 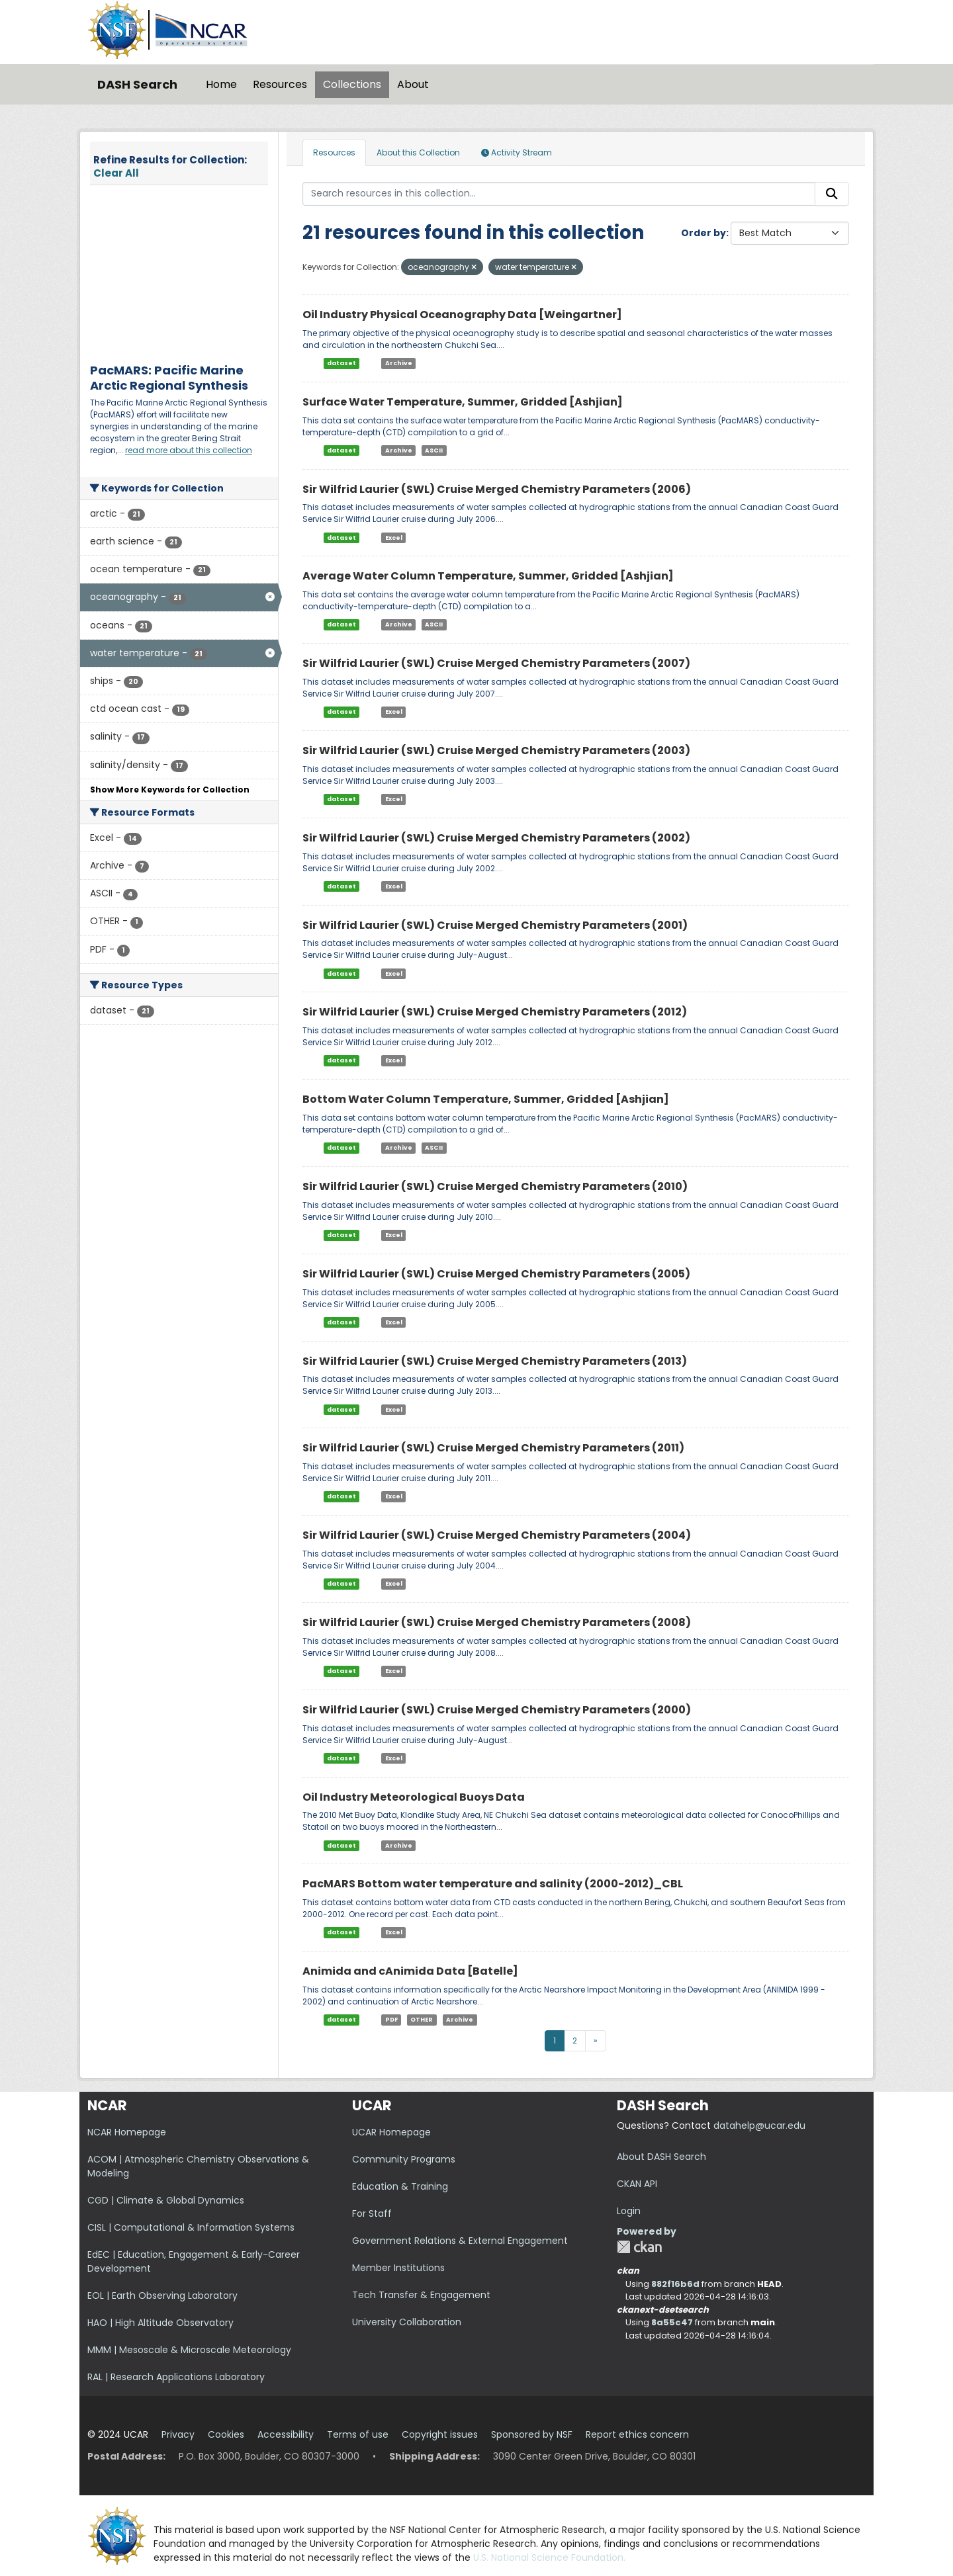 What do you see at coordinates (531, 2434) in the screenshot?
I see `Sponsored by NSF` at bounding box center [531, 2434].